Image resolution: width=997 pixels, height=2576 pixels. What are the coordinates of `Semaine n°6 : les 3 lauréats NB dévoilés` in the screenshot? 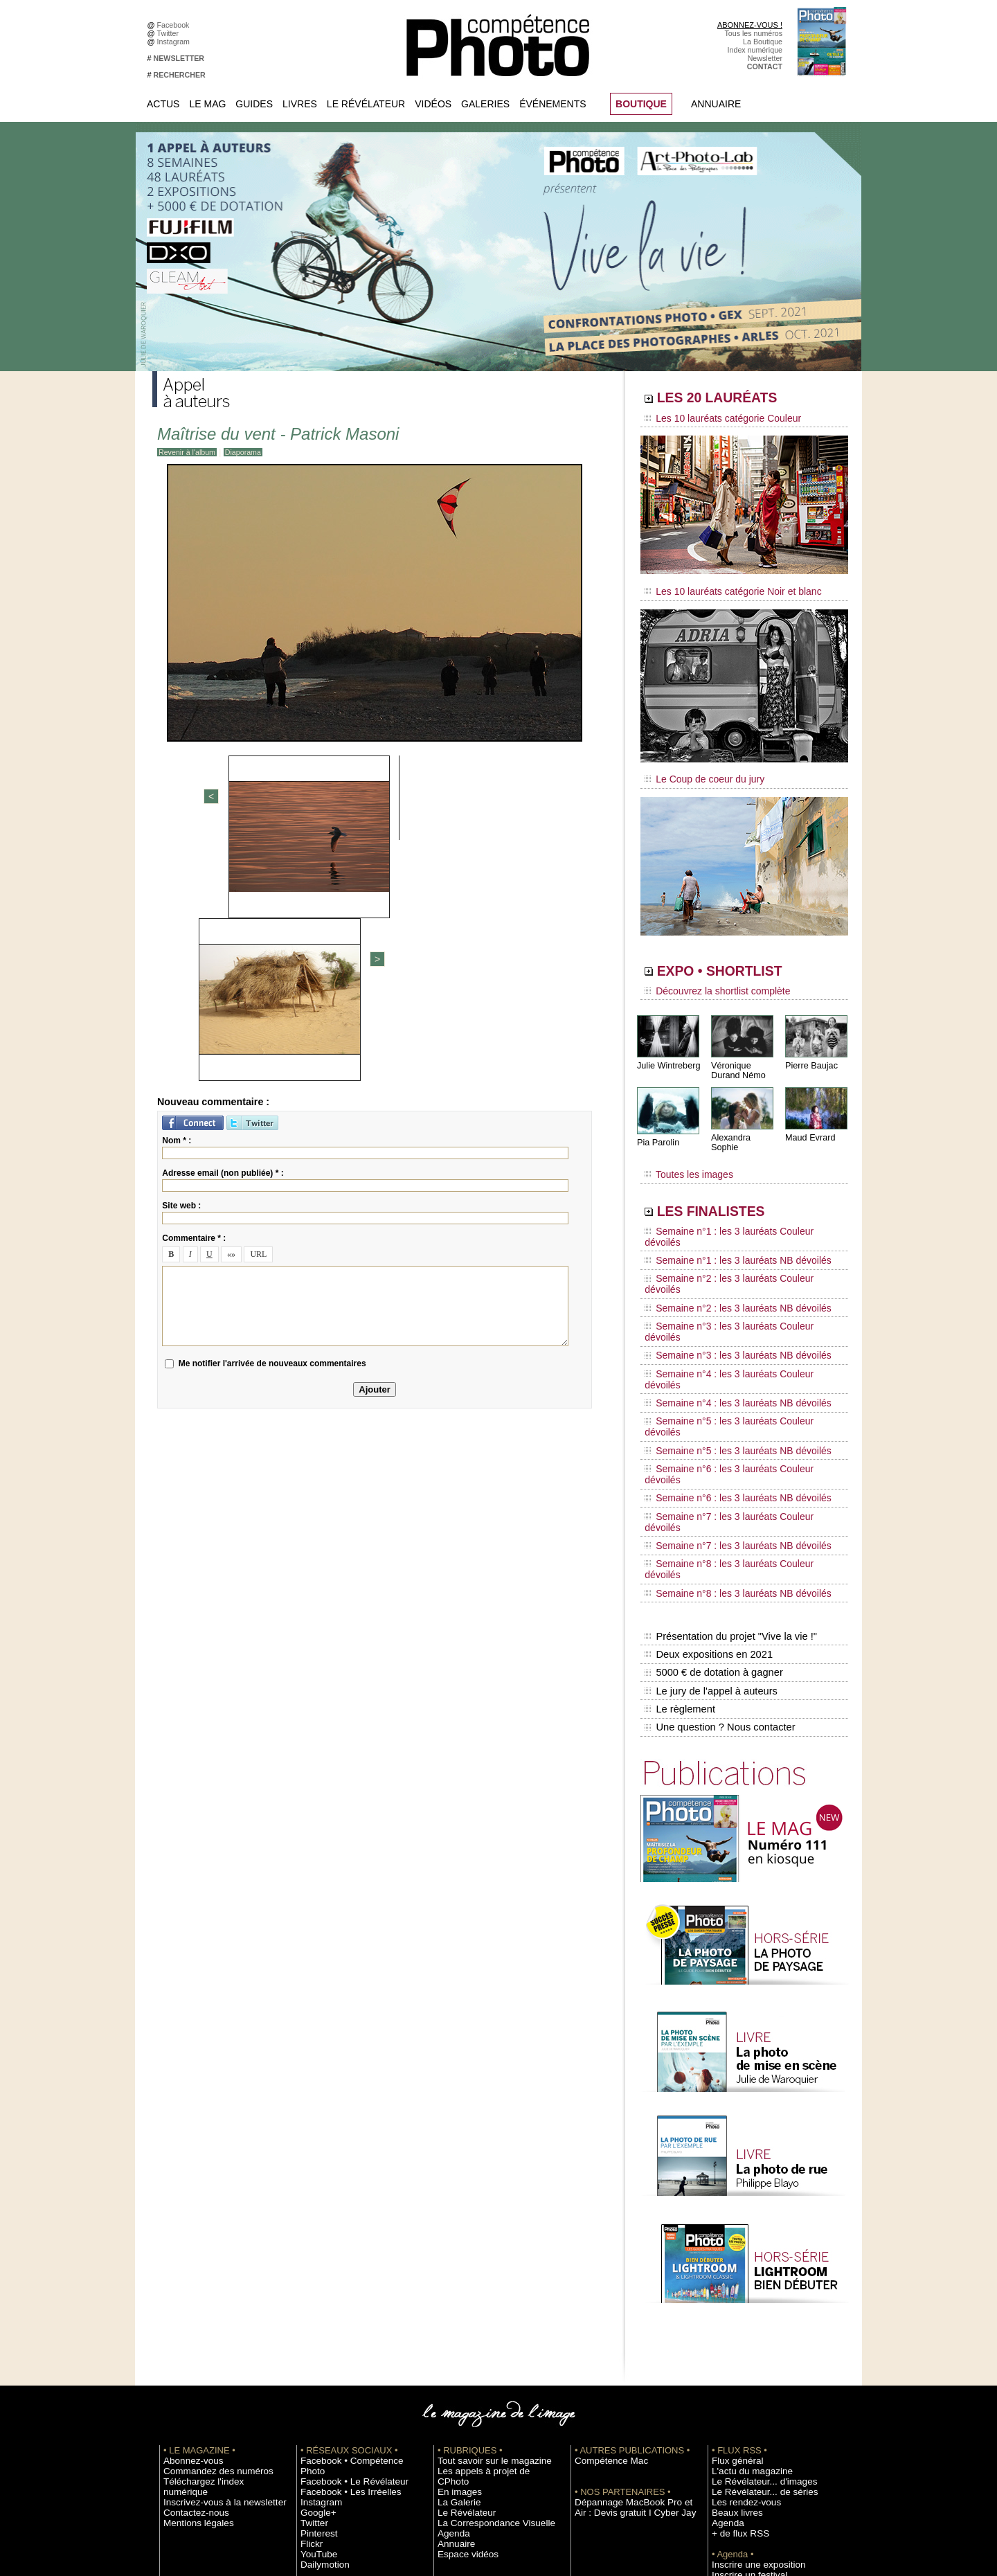 It's located at (726, 1353).